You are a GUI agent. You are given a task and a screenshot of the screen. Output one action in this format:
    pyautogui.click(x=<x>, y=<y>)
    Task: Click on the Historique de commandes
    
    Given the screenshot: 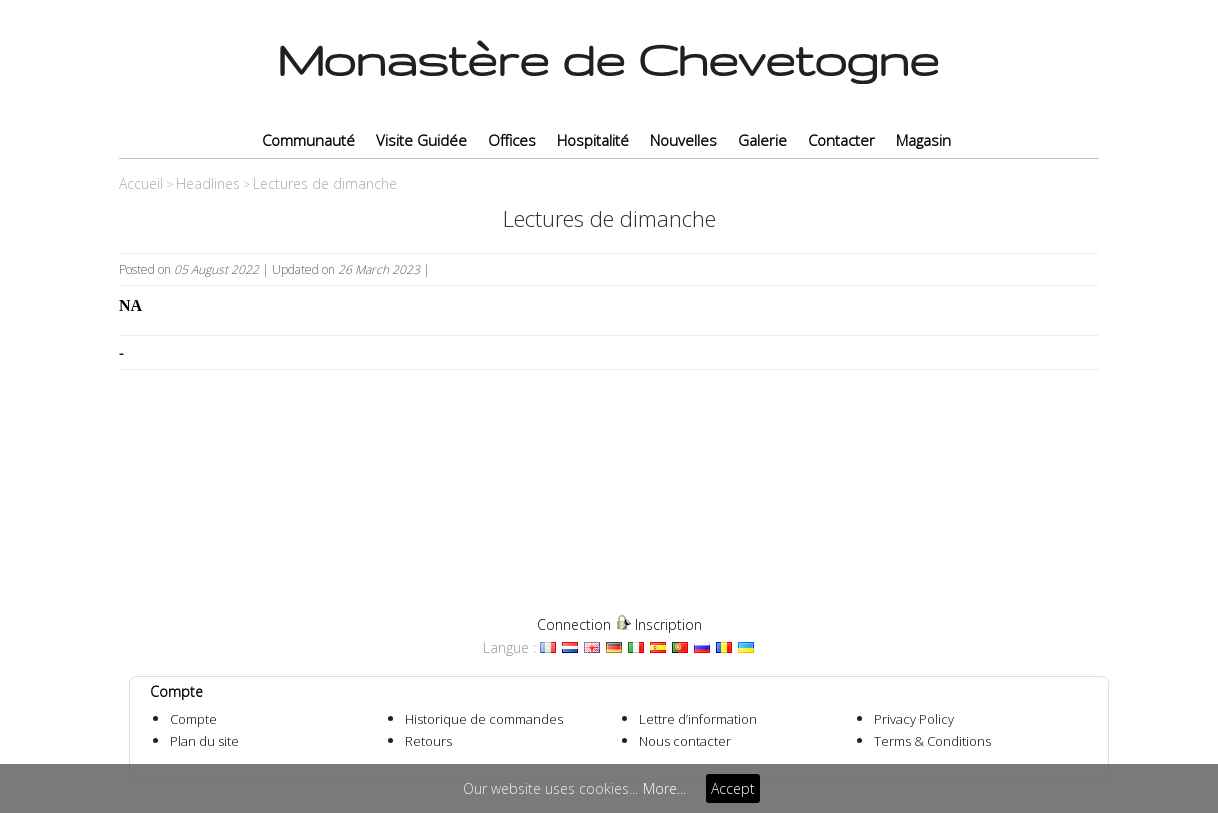 What is the action you would take?
    pyautogui.click(x=484, y=719)
    